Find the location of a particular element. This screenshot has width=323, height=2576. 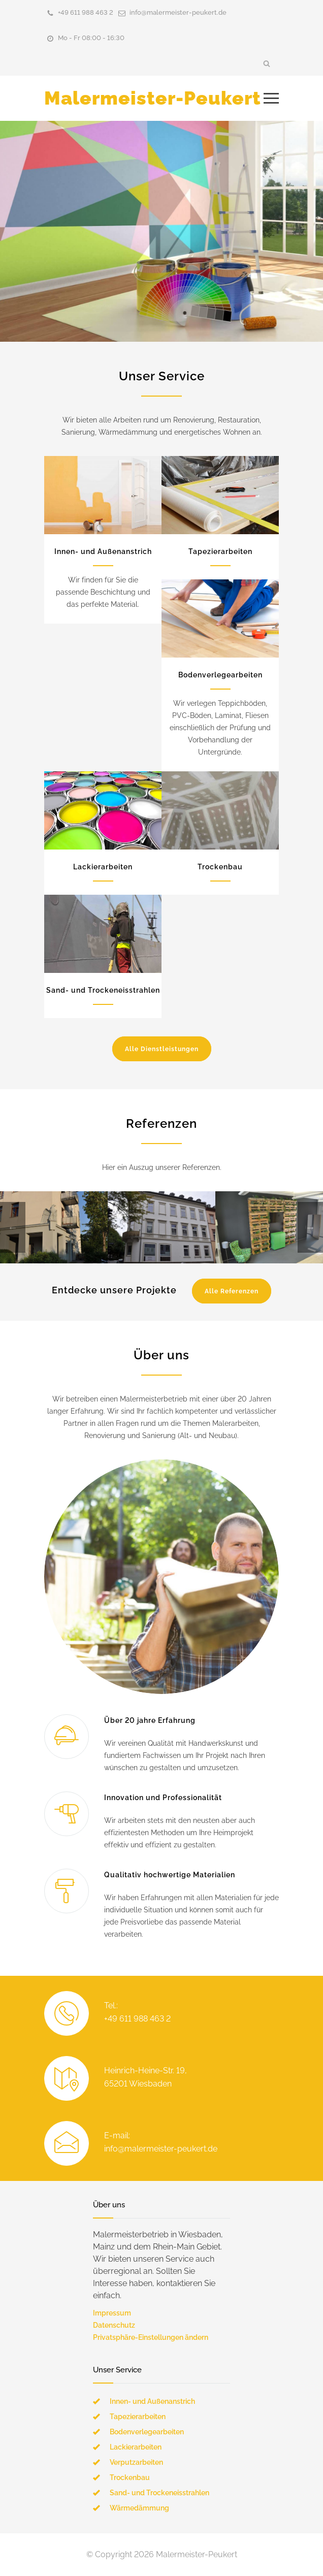

Malermeister-Peukert is located at coordinates (152, 98).